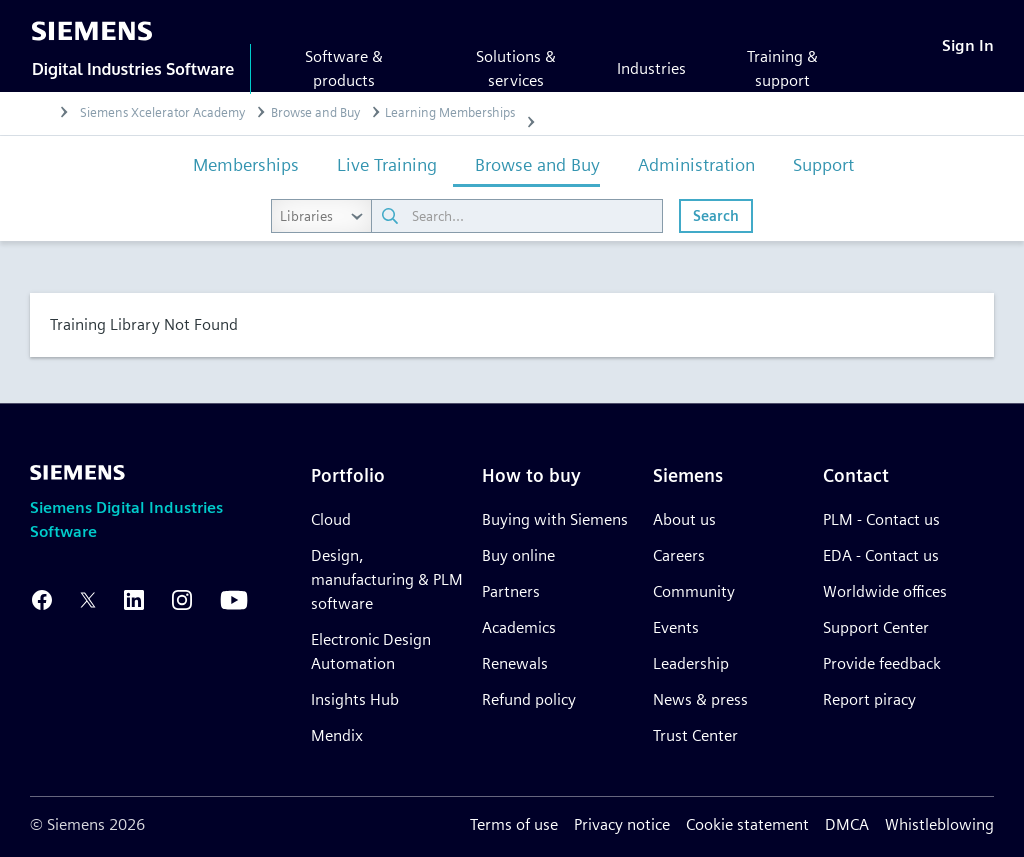 The width and height of the screenshot is (1024, 857). What do you see at coordinates (355, 699) in the screenshot?
I see `Insights Hub` at bounding box center [355, 699].